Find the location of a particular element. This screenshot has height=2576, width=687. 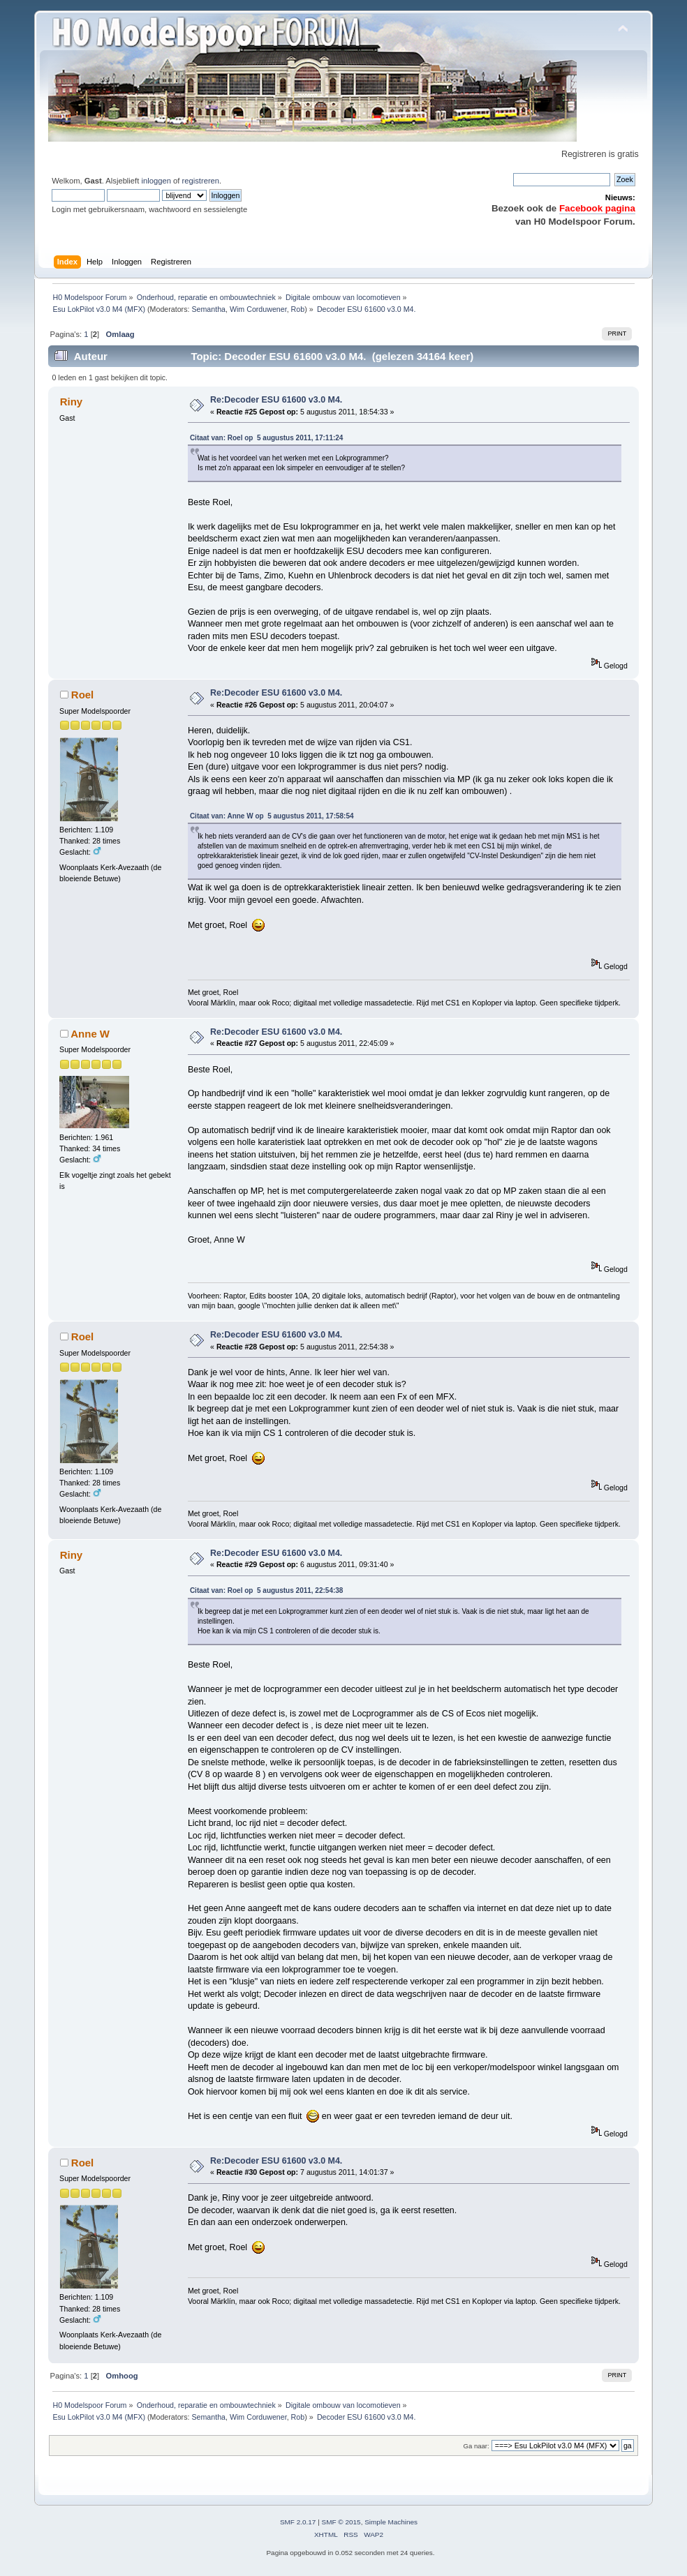

Wim Corduwener is located at coordinates (258, 309).